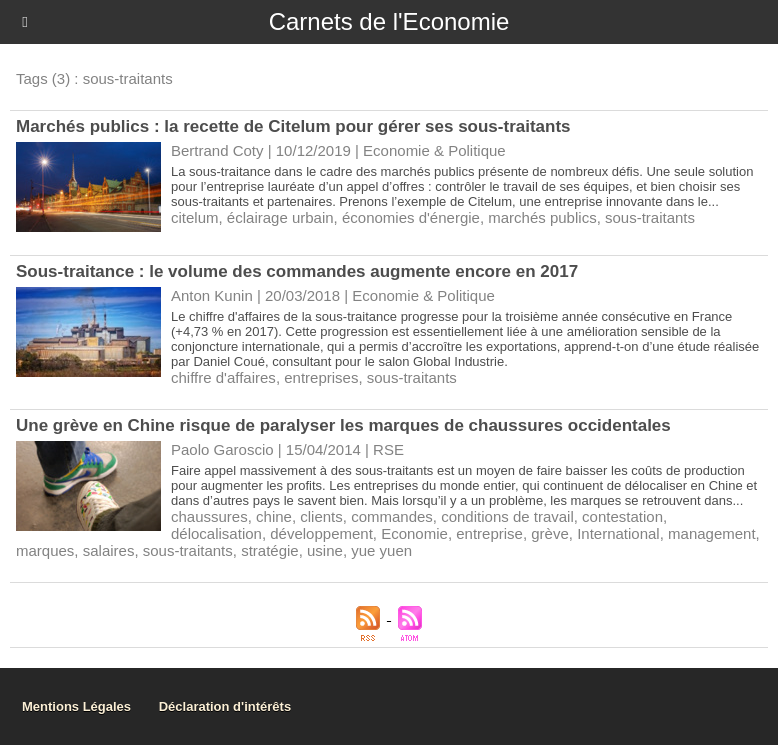 This screenshot has width=778, height=745. What do you see at coordinates (411, 217) in the screenshot?
I see `économies d'énergie` at bounding box center [411, 217].